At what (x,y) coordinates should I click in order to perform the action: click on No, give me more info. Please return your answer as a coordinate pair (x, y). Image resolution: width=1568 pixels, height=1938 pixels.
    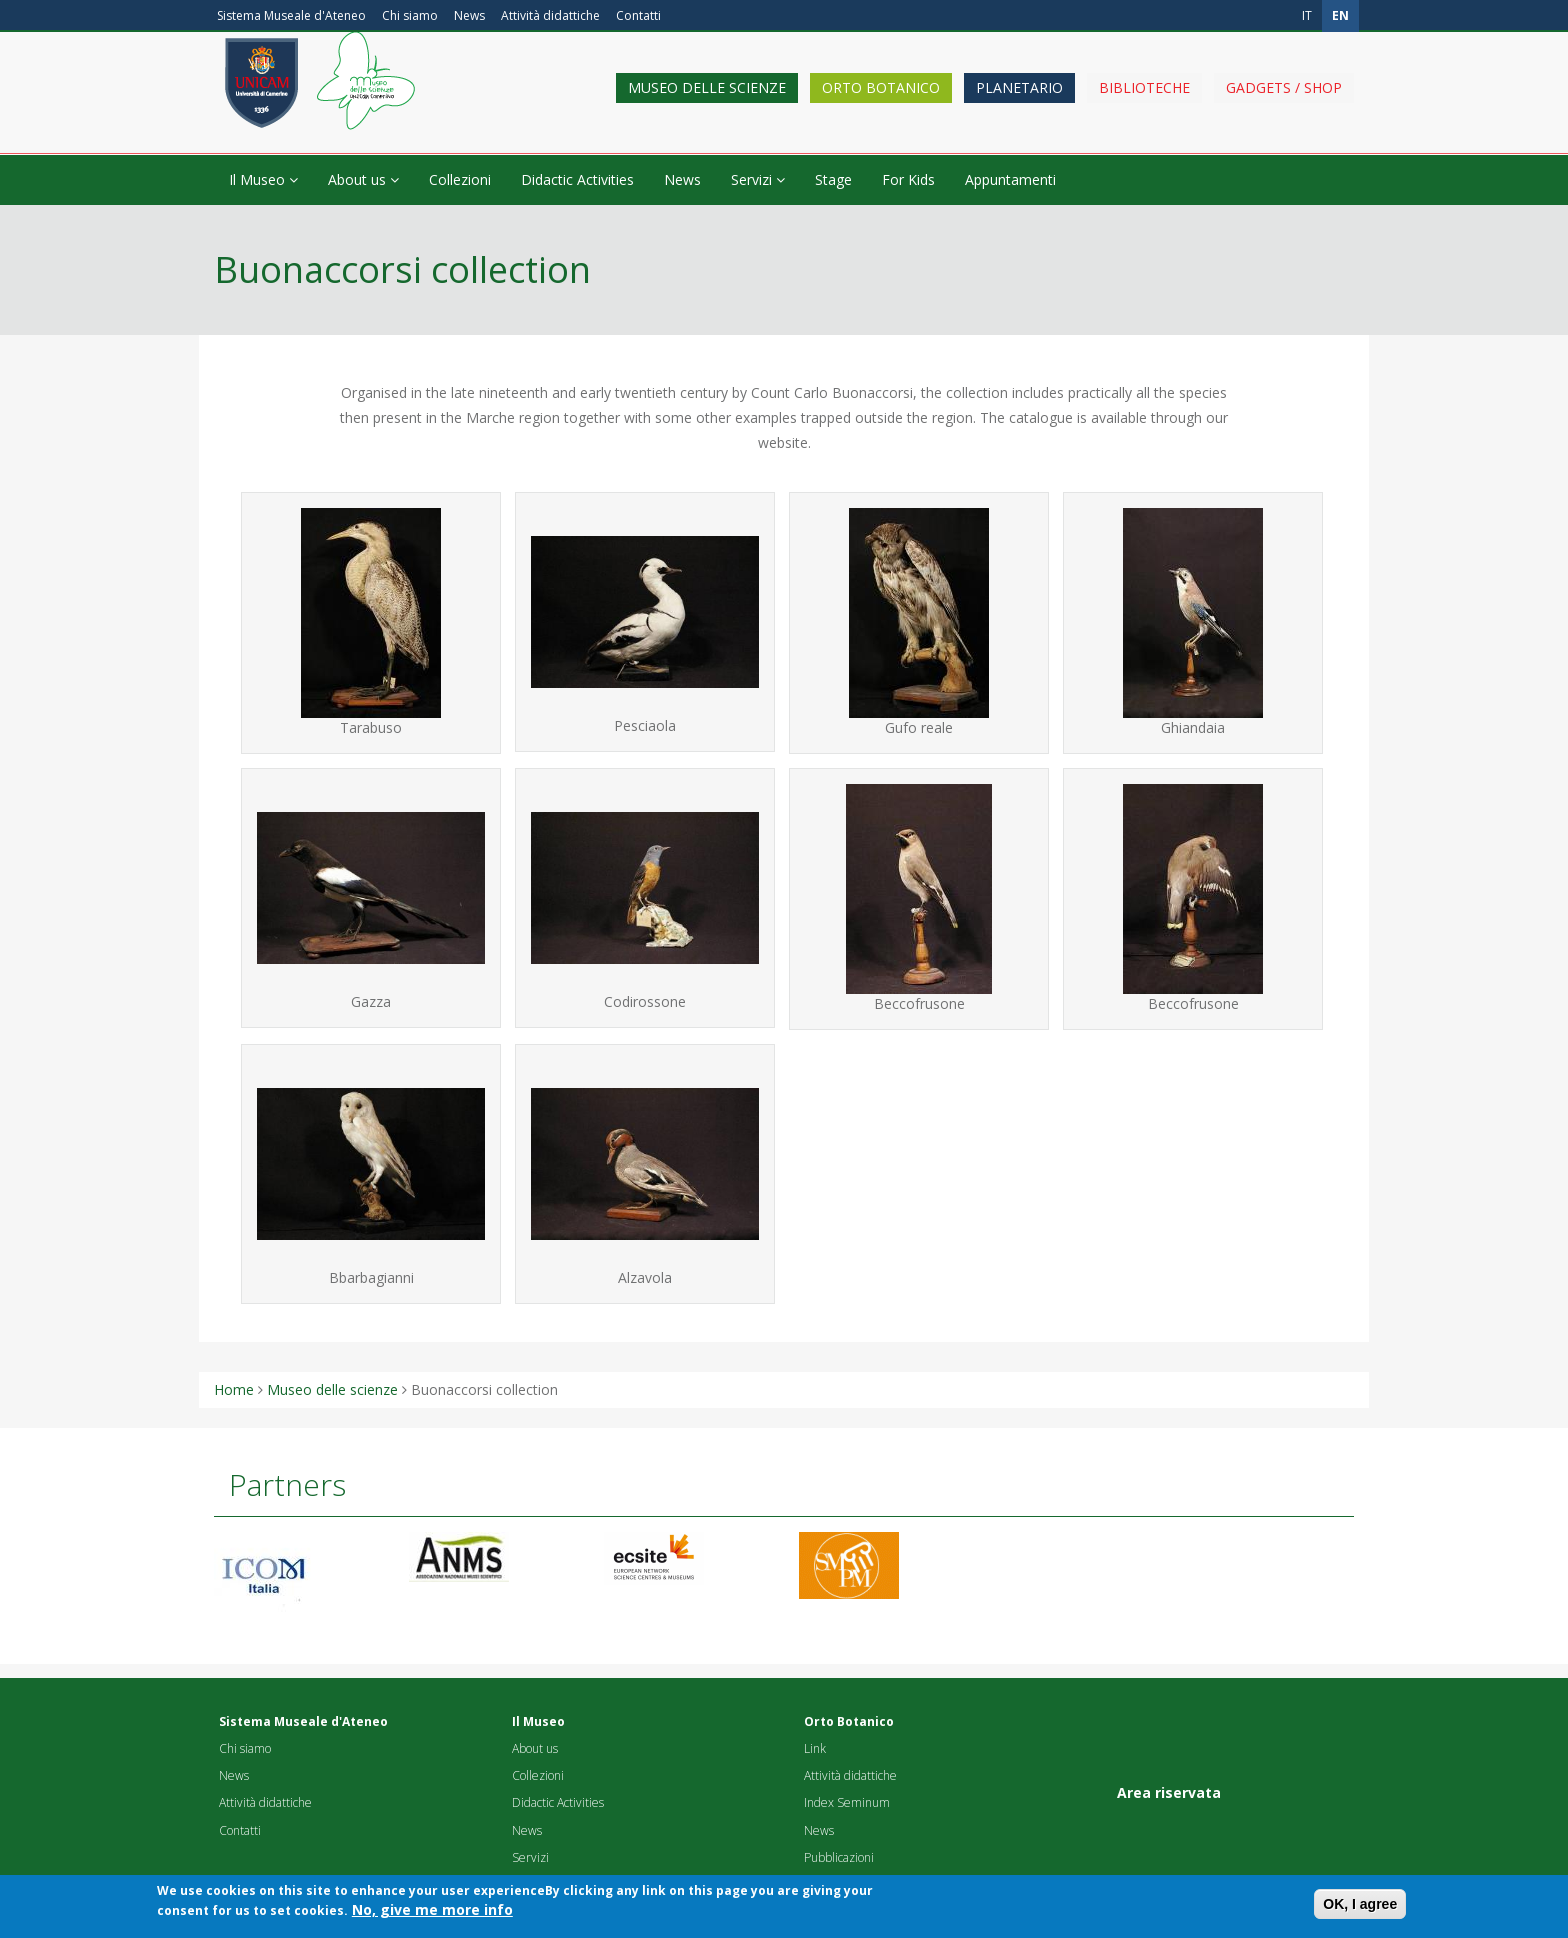
    Looking at the image, I should click on (432, 1915).